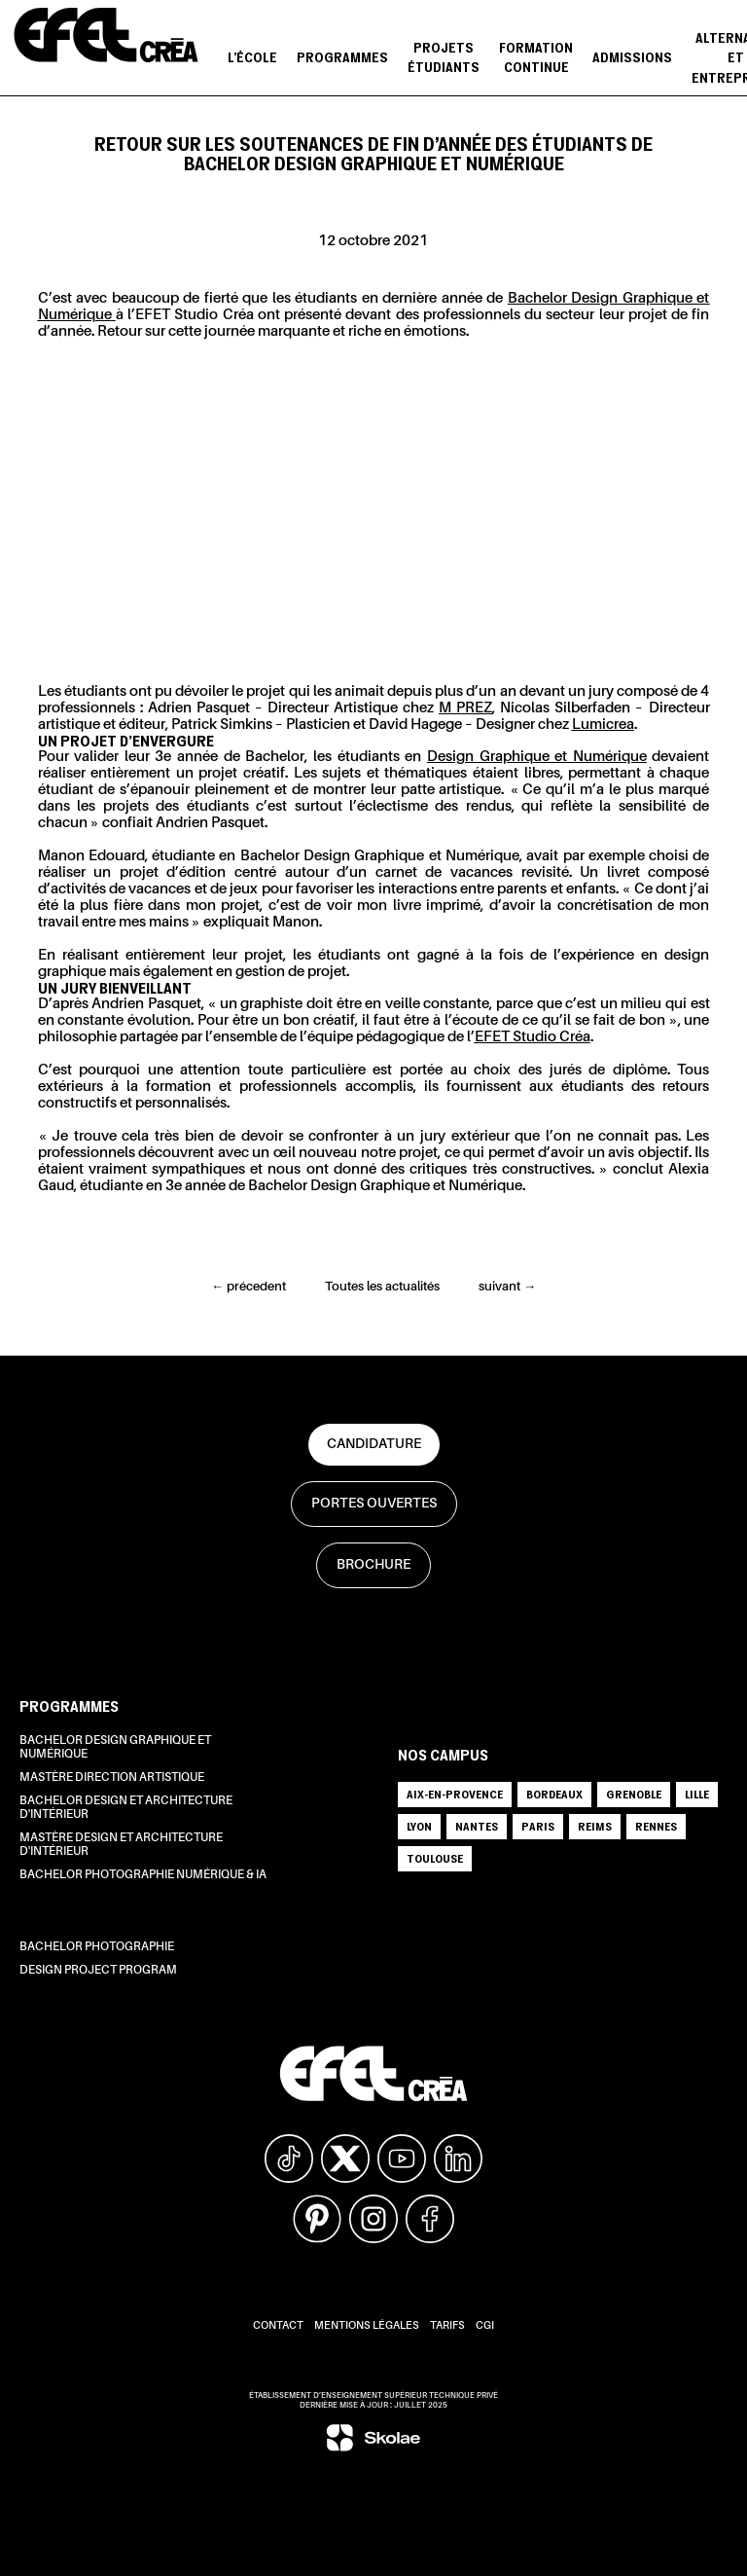 The image size is (747, 2576). What do you see at coordinates (465, 708) in the screenshot?
I see `M PREZ` at bounding box center [465, 708].